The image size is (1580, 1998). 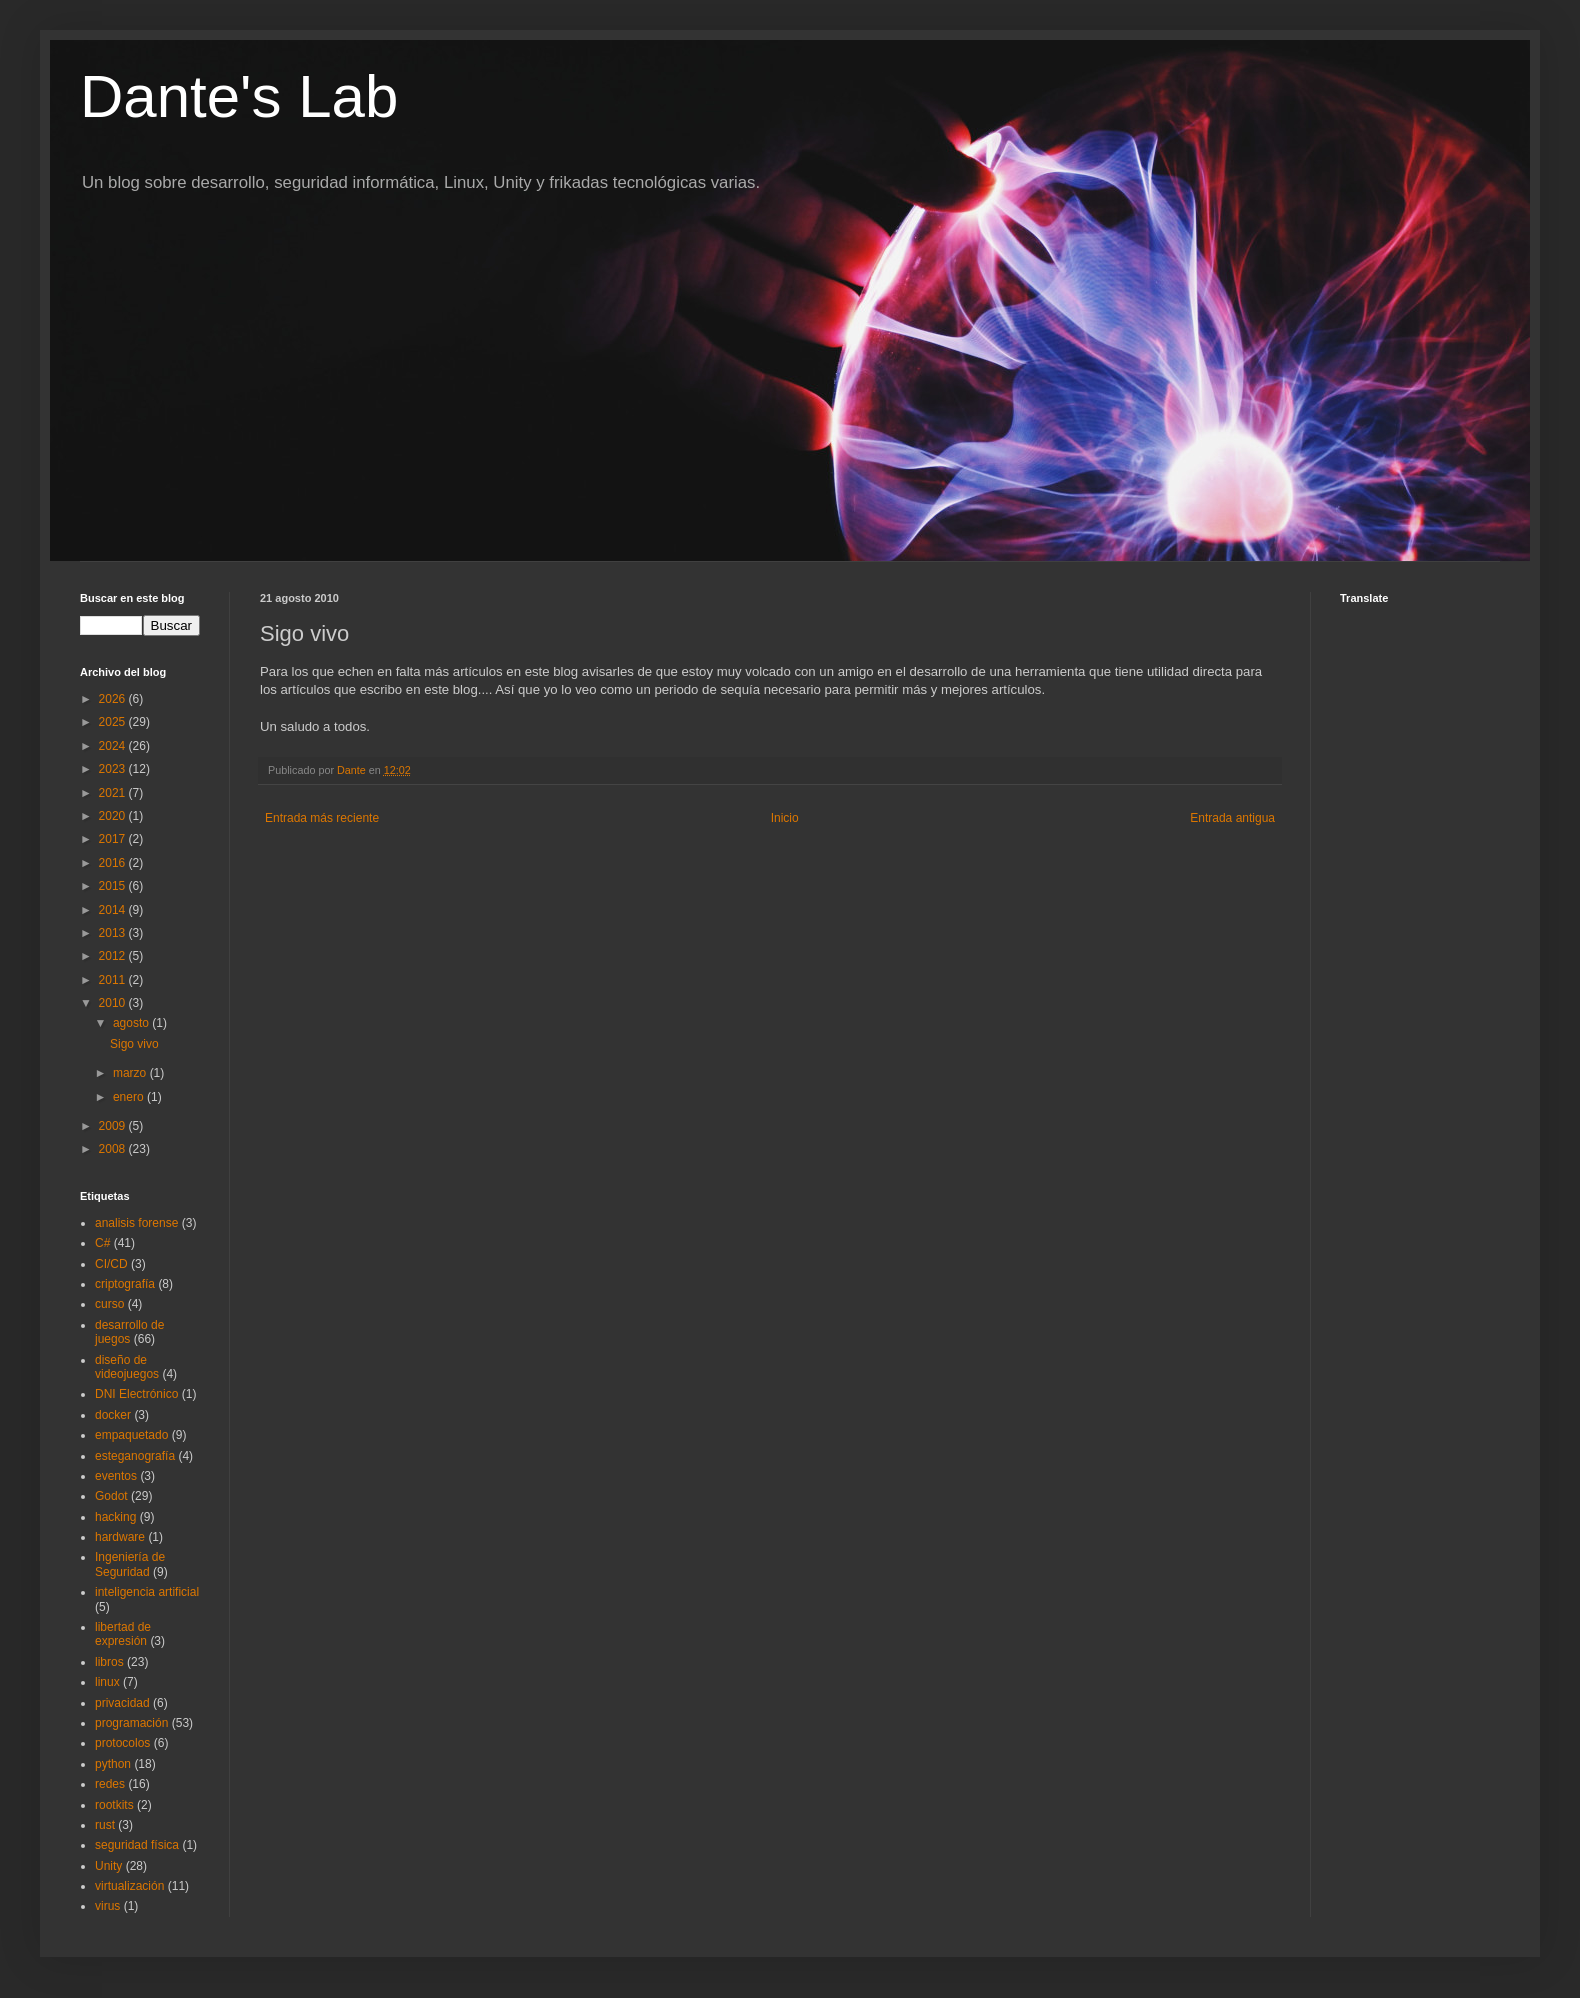 What do you see at coordinates (114, 863) in the screenshot?
I see `2016` at bounding box center [114, 863].